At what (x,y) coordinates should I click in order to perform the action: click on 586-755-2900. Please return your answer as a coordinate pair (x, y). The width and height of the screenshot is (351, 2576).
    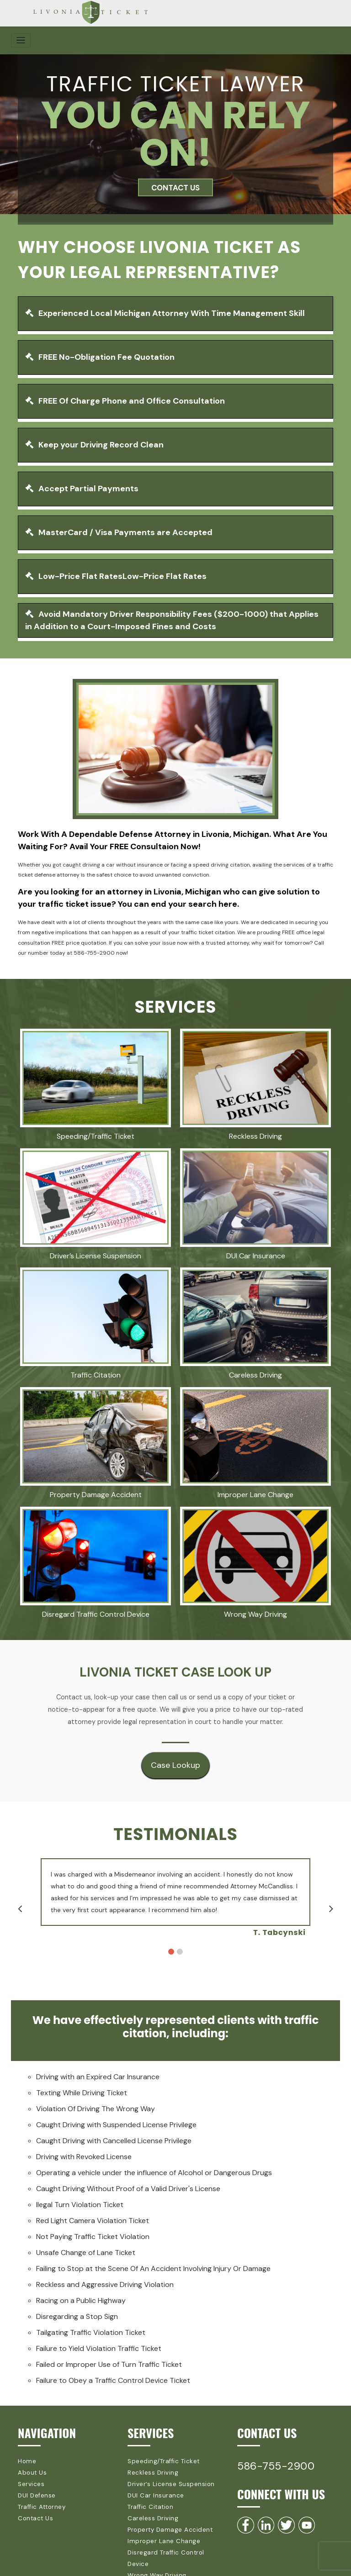
    Looking at the image, I should click on (278, 2465).